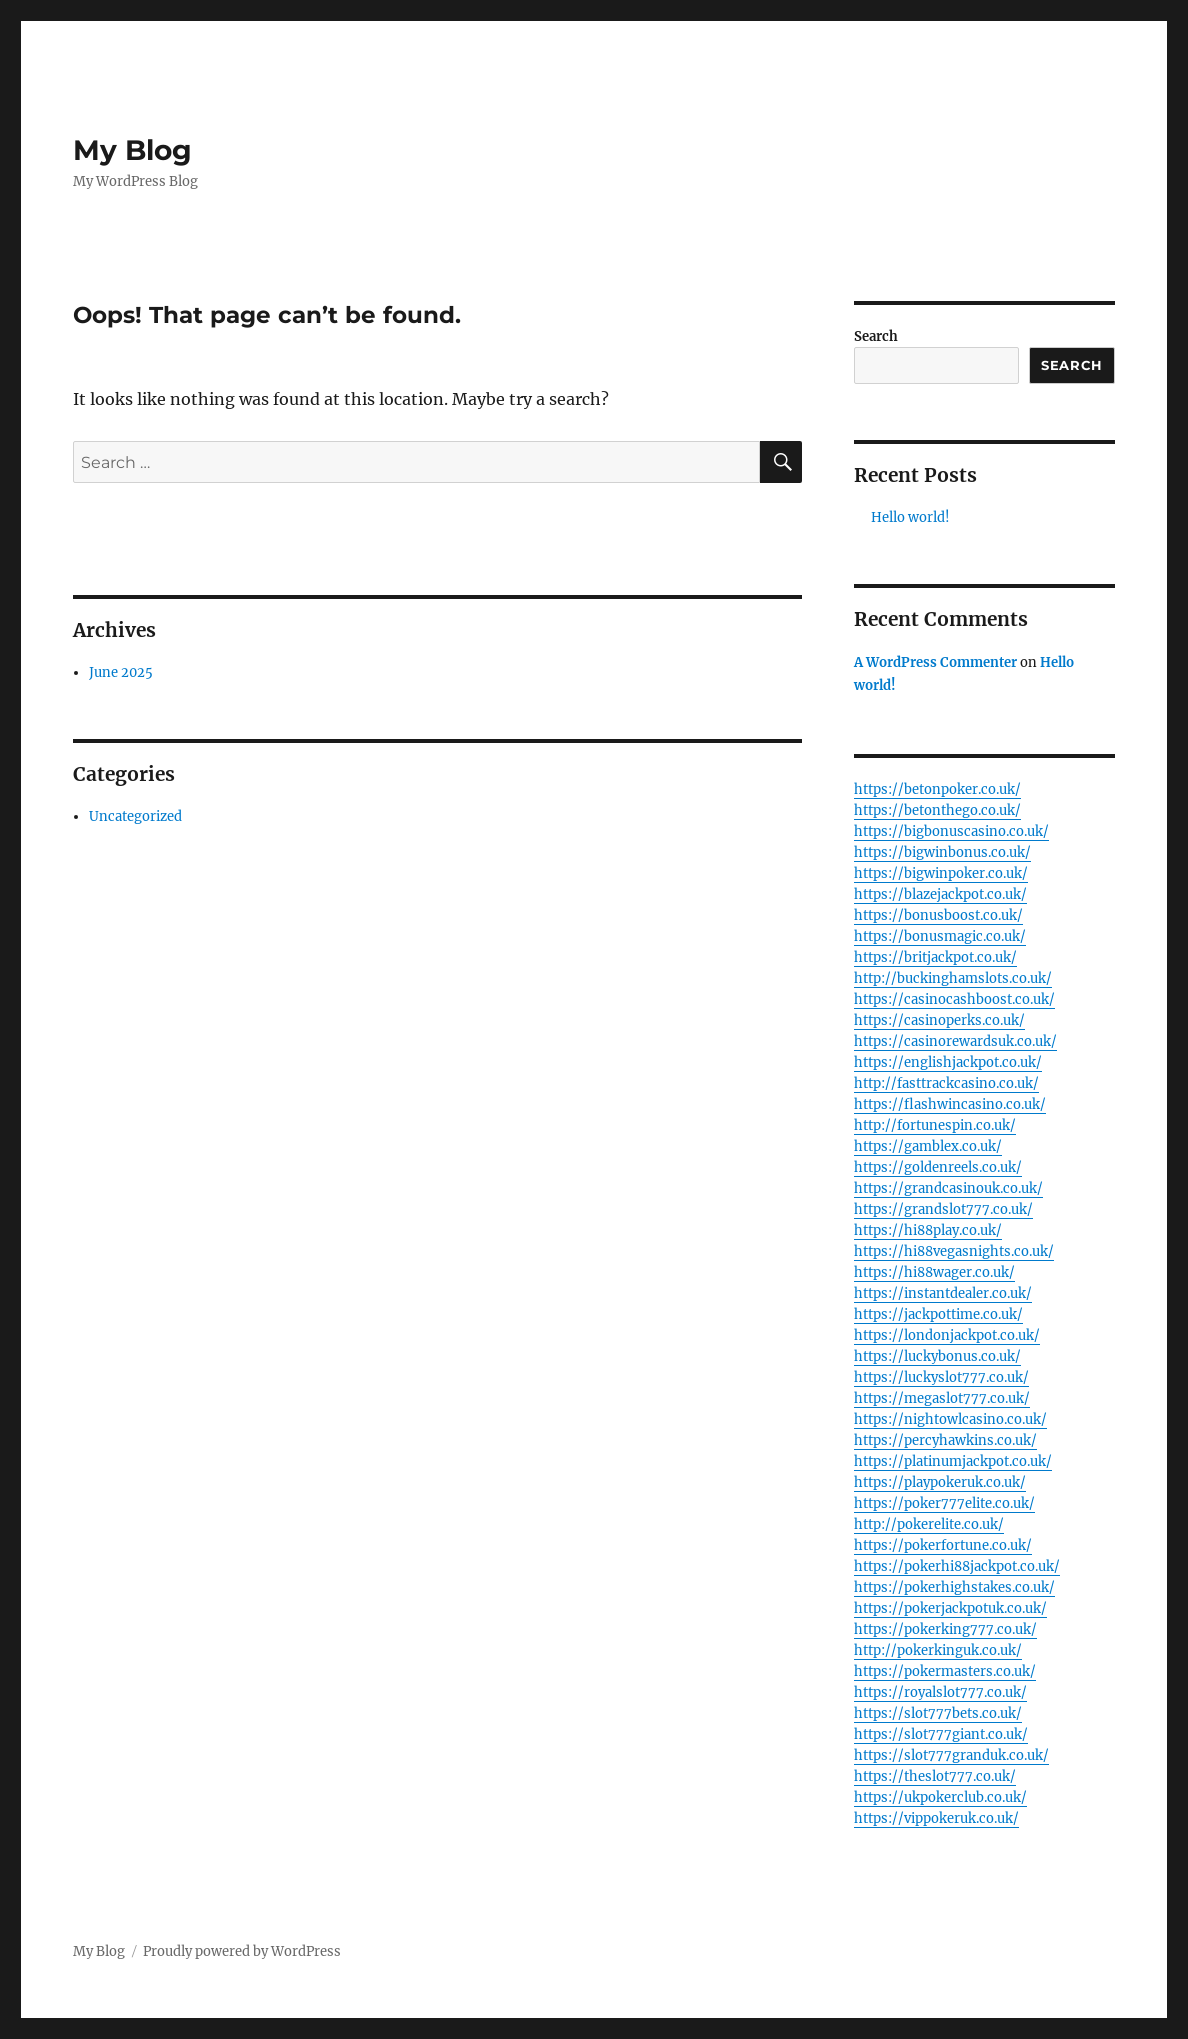 This screenshot has height=2039, width=1188. What do you see at coordinates (910, 517) in the screenshot?
I see `Hello world!` at bounding box center [910, 517].